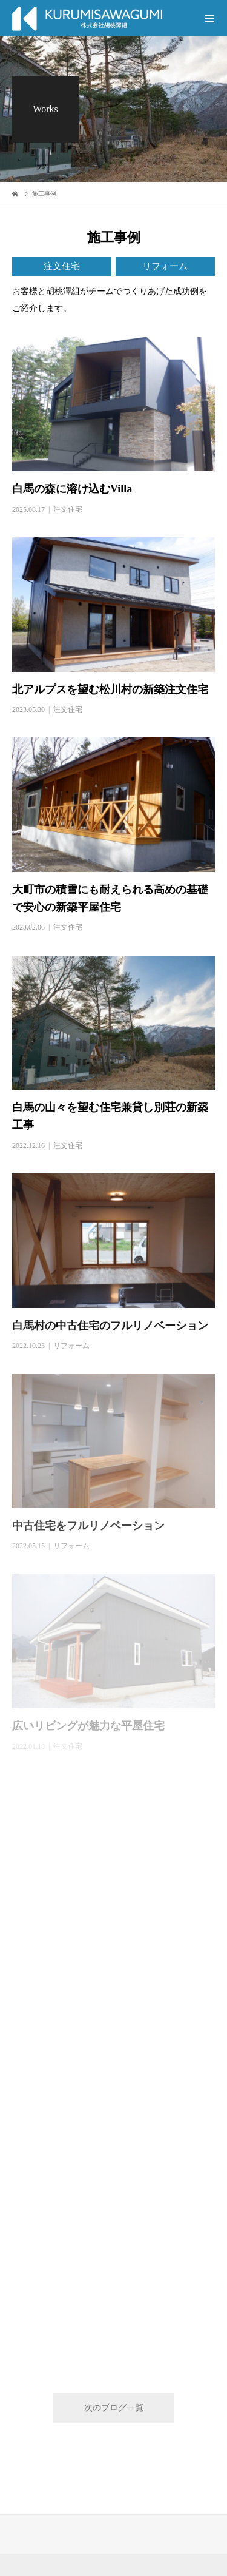 The width and height of the screenshot is (227, 2576). What do you see at coordinates (88, 1726) in the screenshot?
I see `広いリビングが魅力な平屋住宅` at bounding box center [88, 1726].